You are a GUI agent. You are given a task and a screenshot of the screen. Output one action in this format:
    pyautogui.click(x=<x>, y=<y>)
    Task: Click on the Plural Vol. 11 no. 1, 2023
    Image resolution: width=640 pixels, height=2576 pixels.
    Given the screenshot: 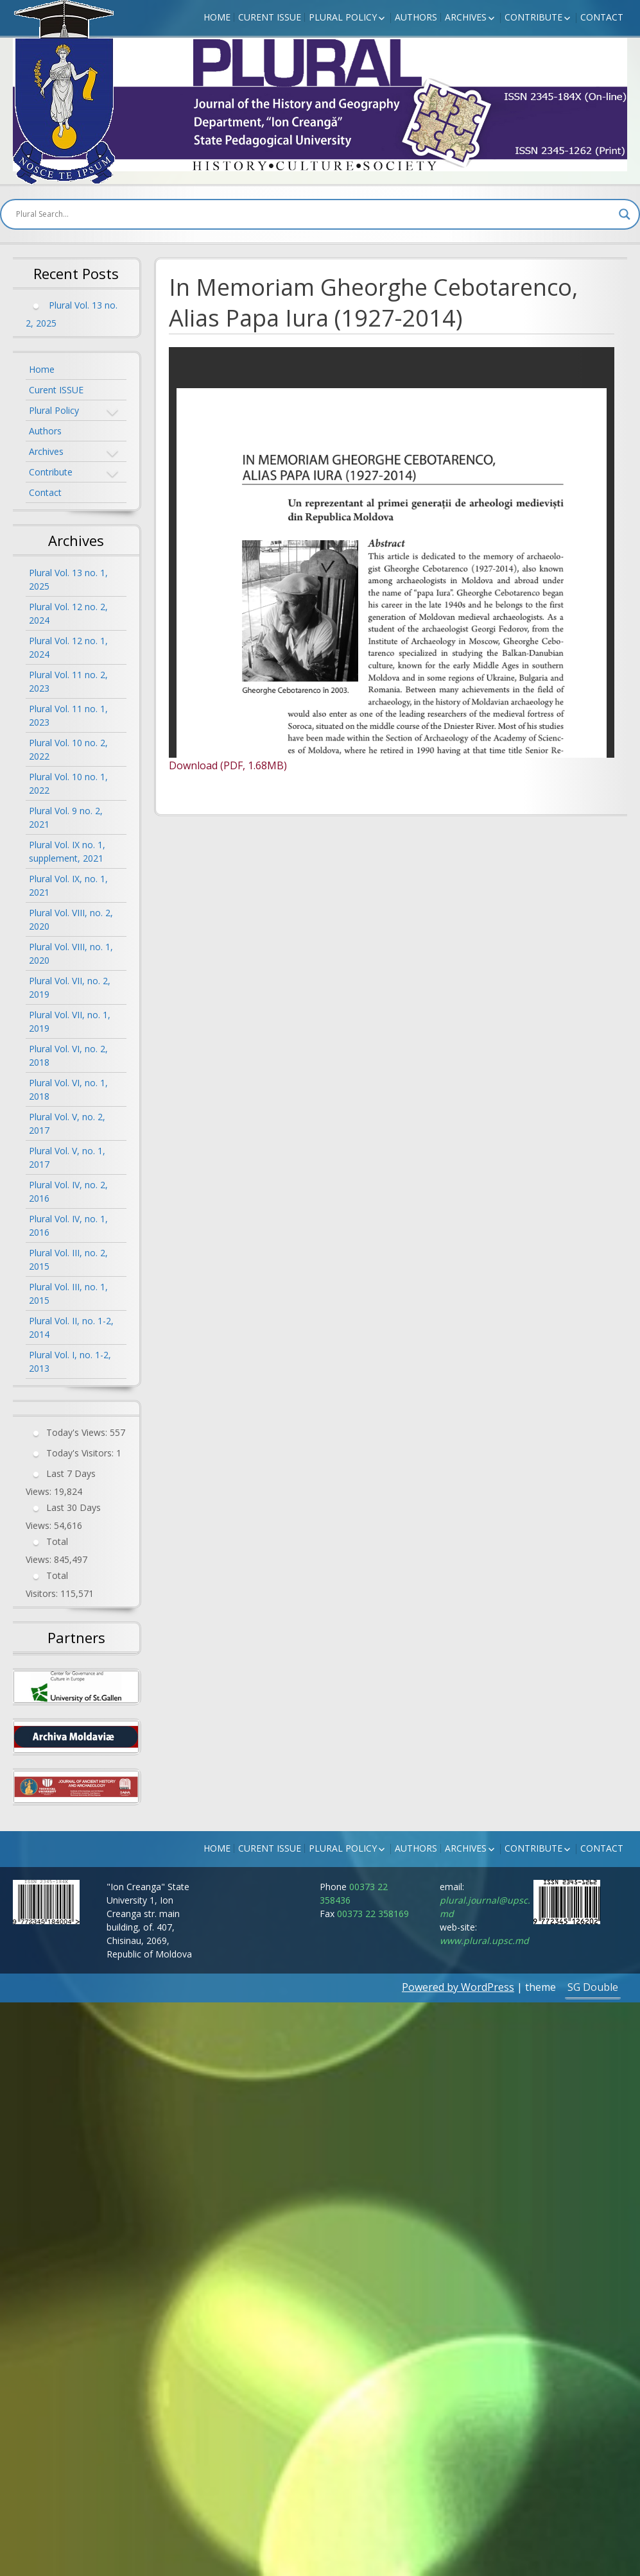 What is the action you would take?
    pyautogui.click(x=68, y=715)
    